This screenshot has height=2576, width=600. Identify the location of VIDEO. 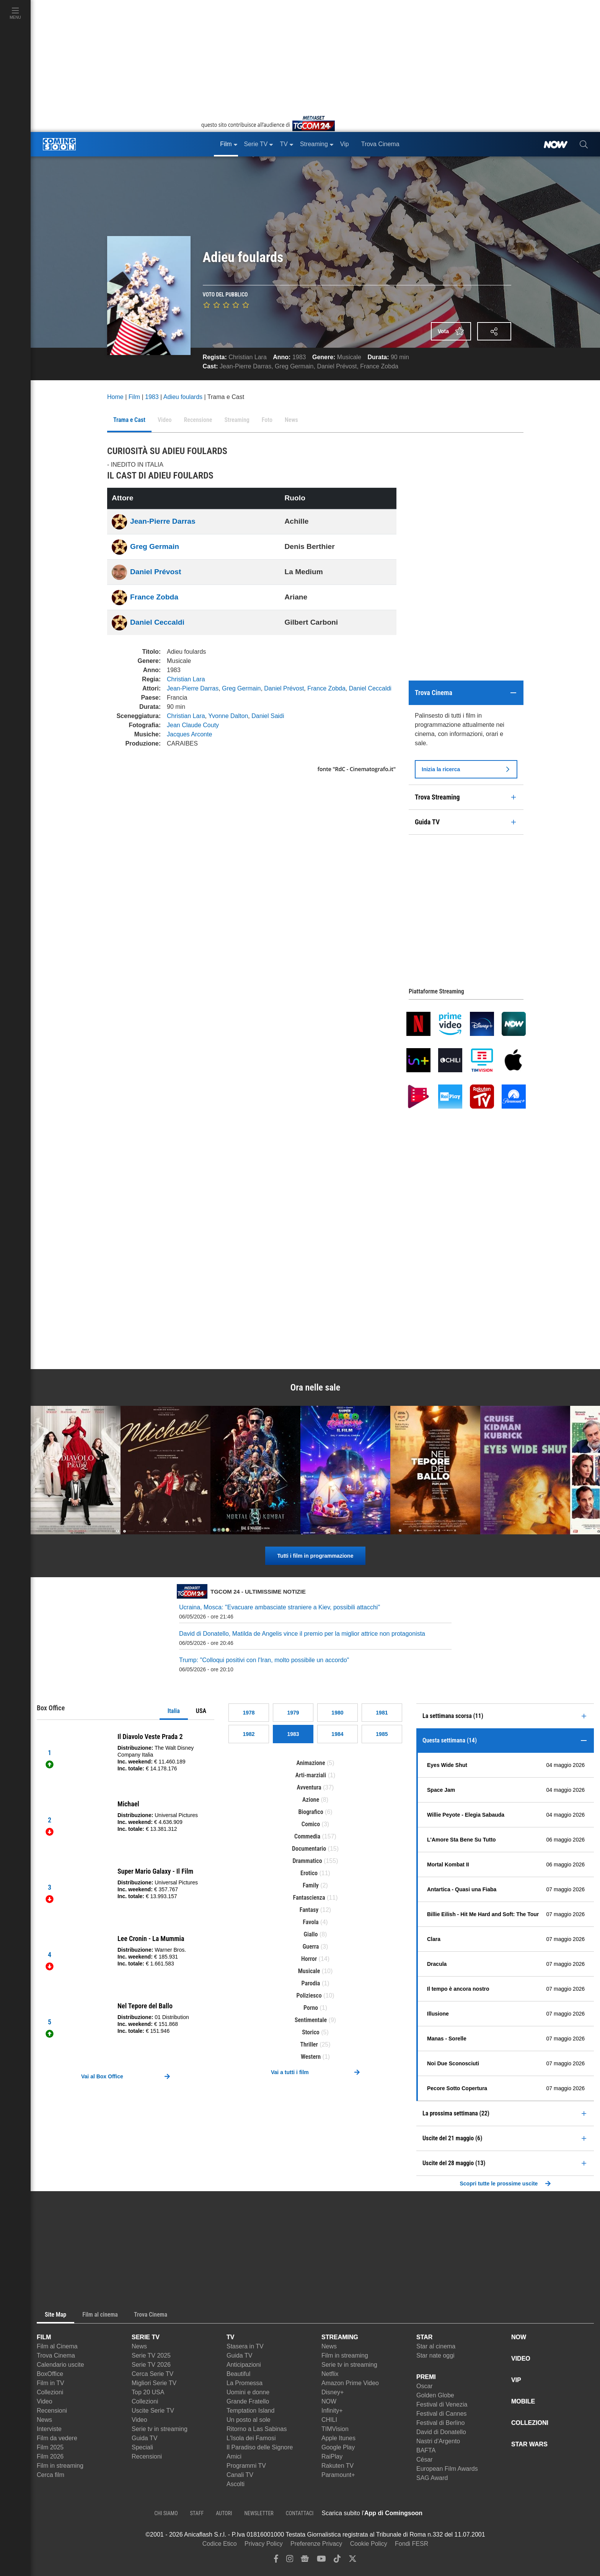
(520, 2358).